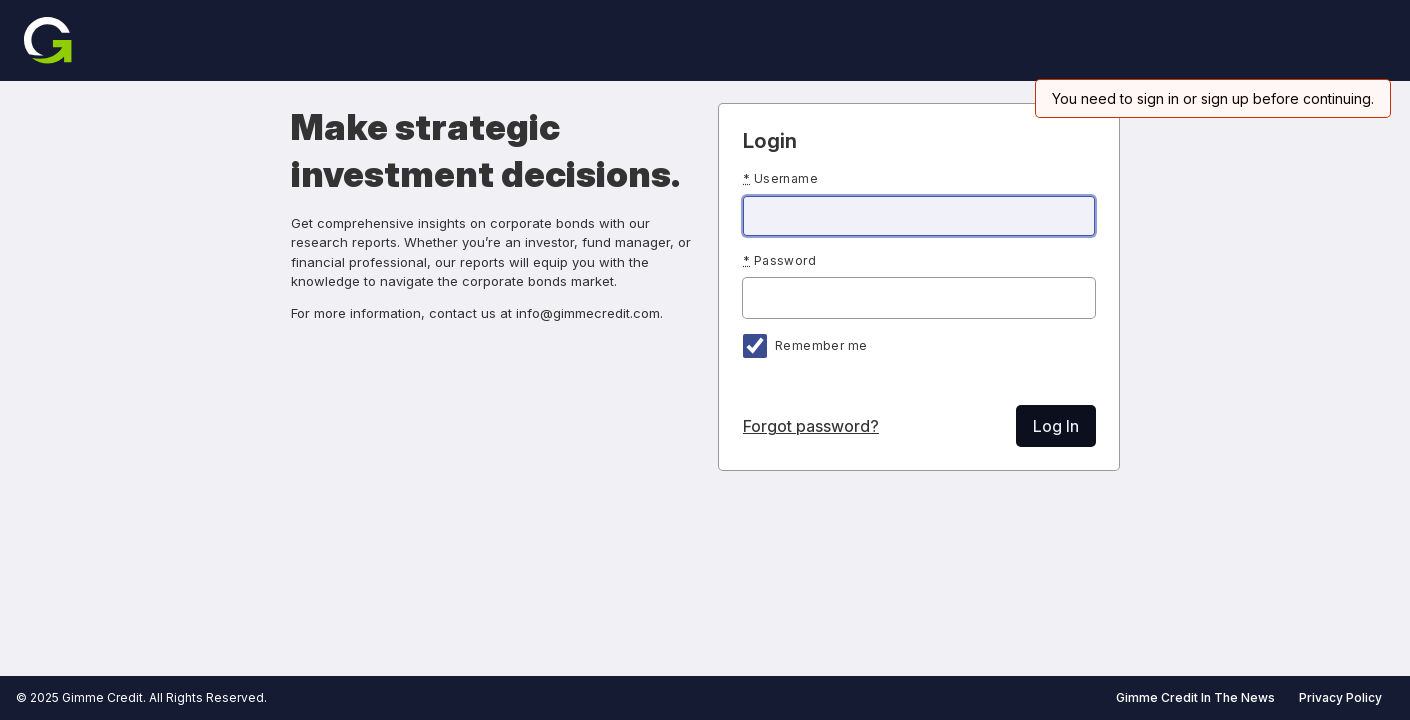  I want to click on [Home], so click(48, 40).